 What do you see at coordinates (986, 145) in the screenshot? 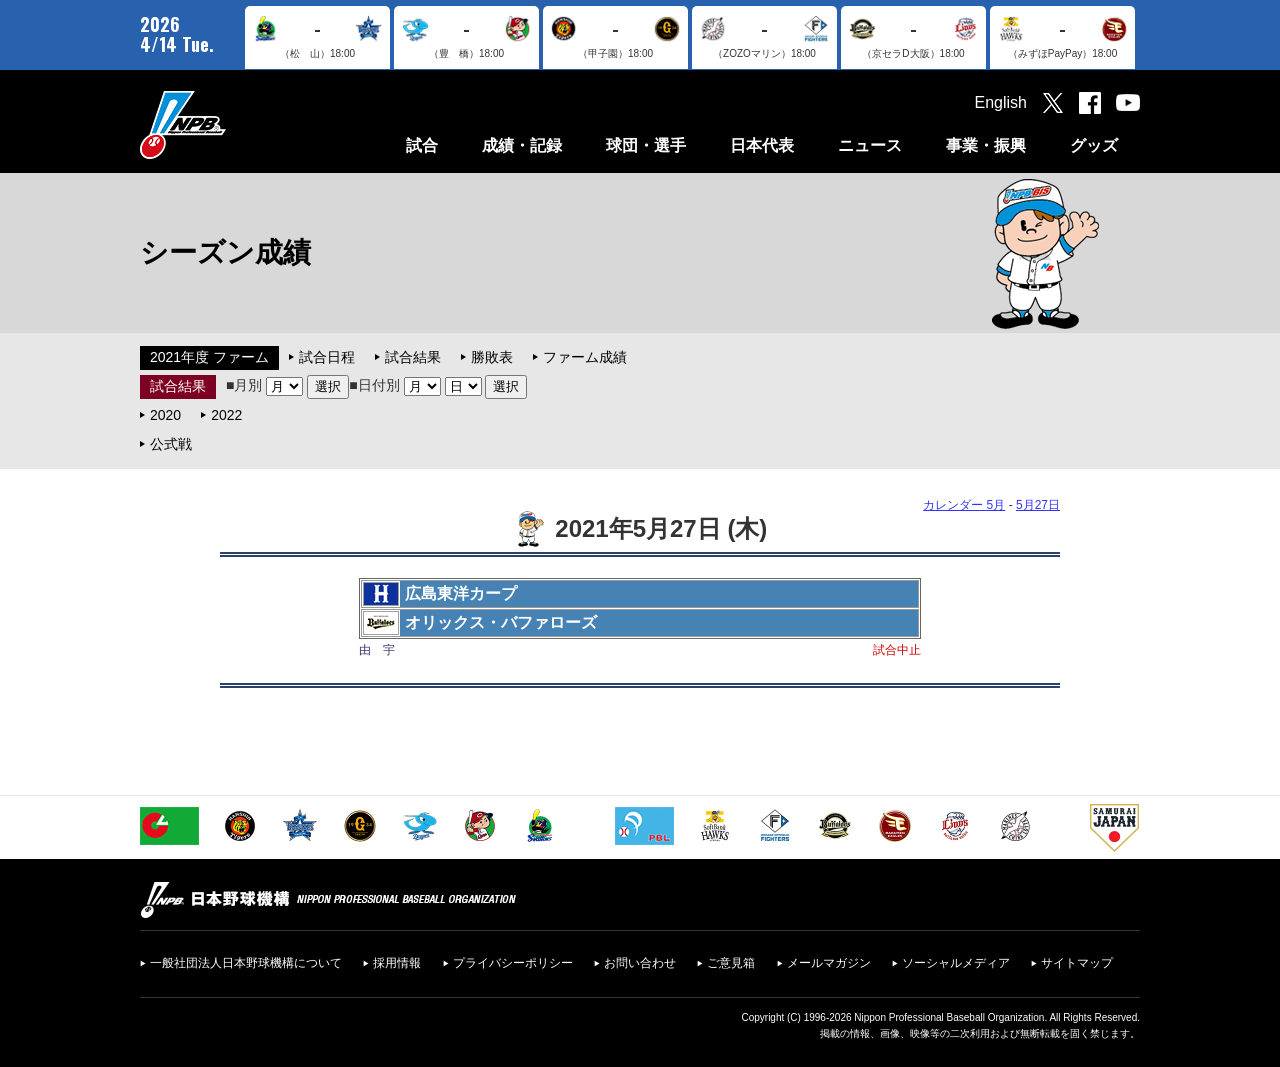
I see `事業・振興` at bounding box center [986, 145].